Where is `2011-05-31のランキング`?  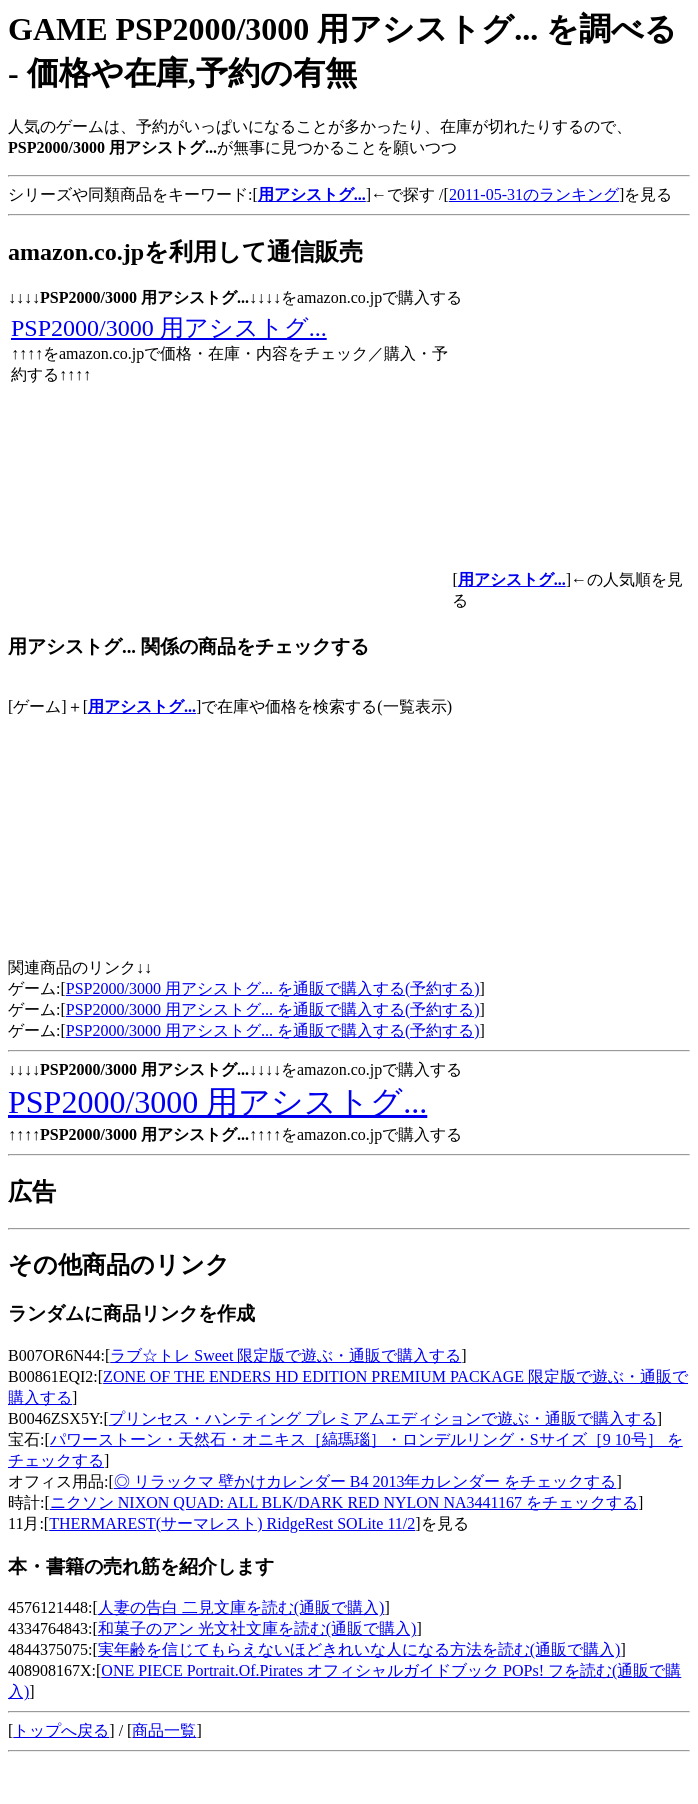 2011-05-31のランキング is located at coordinates (534, 194).